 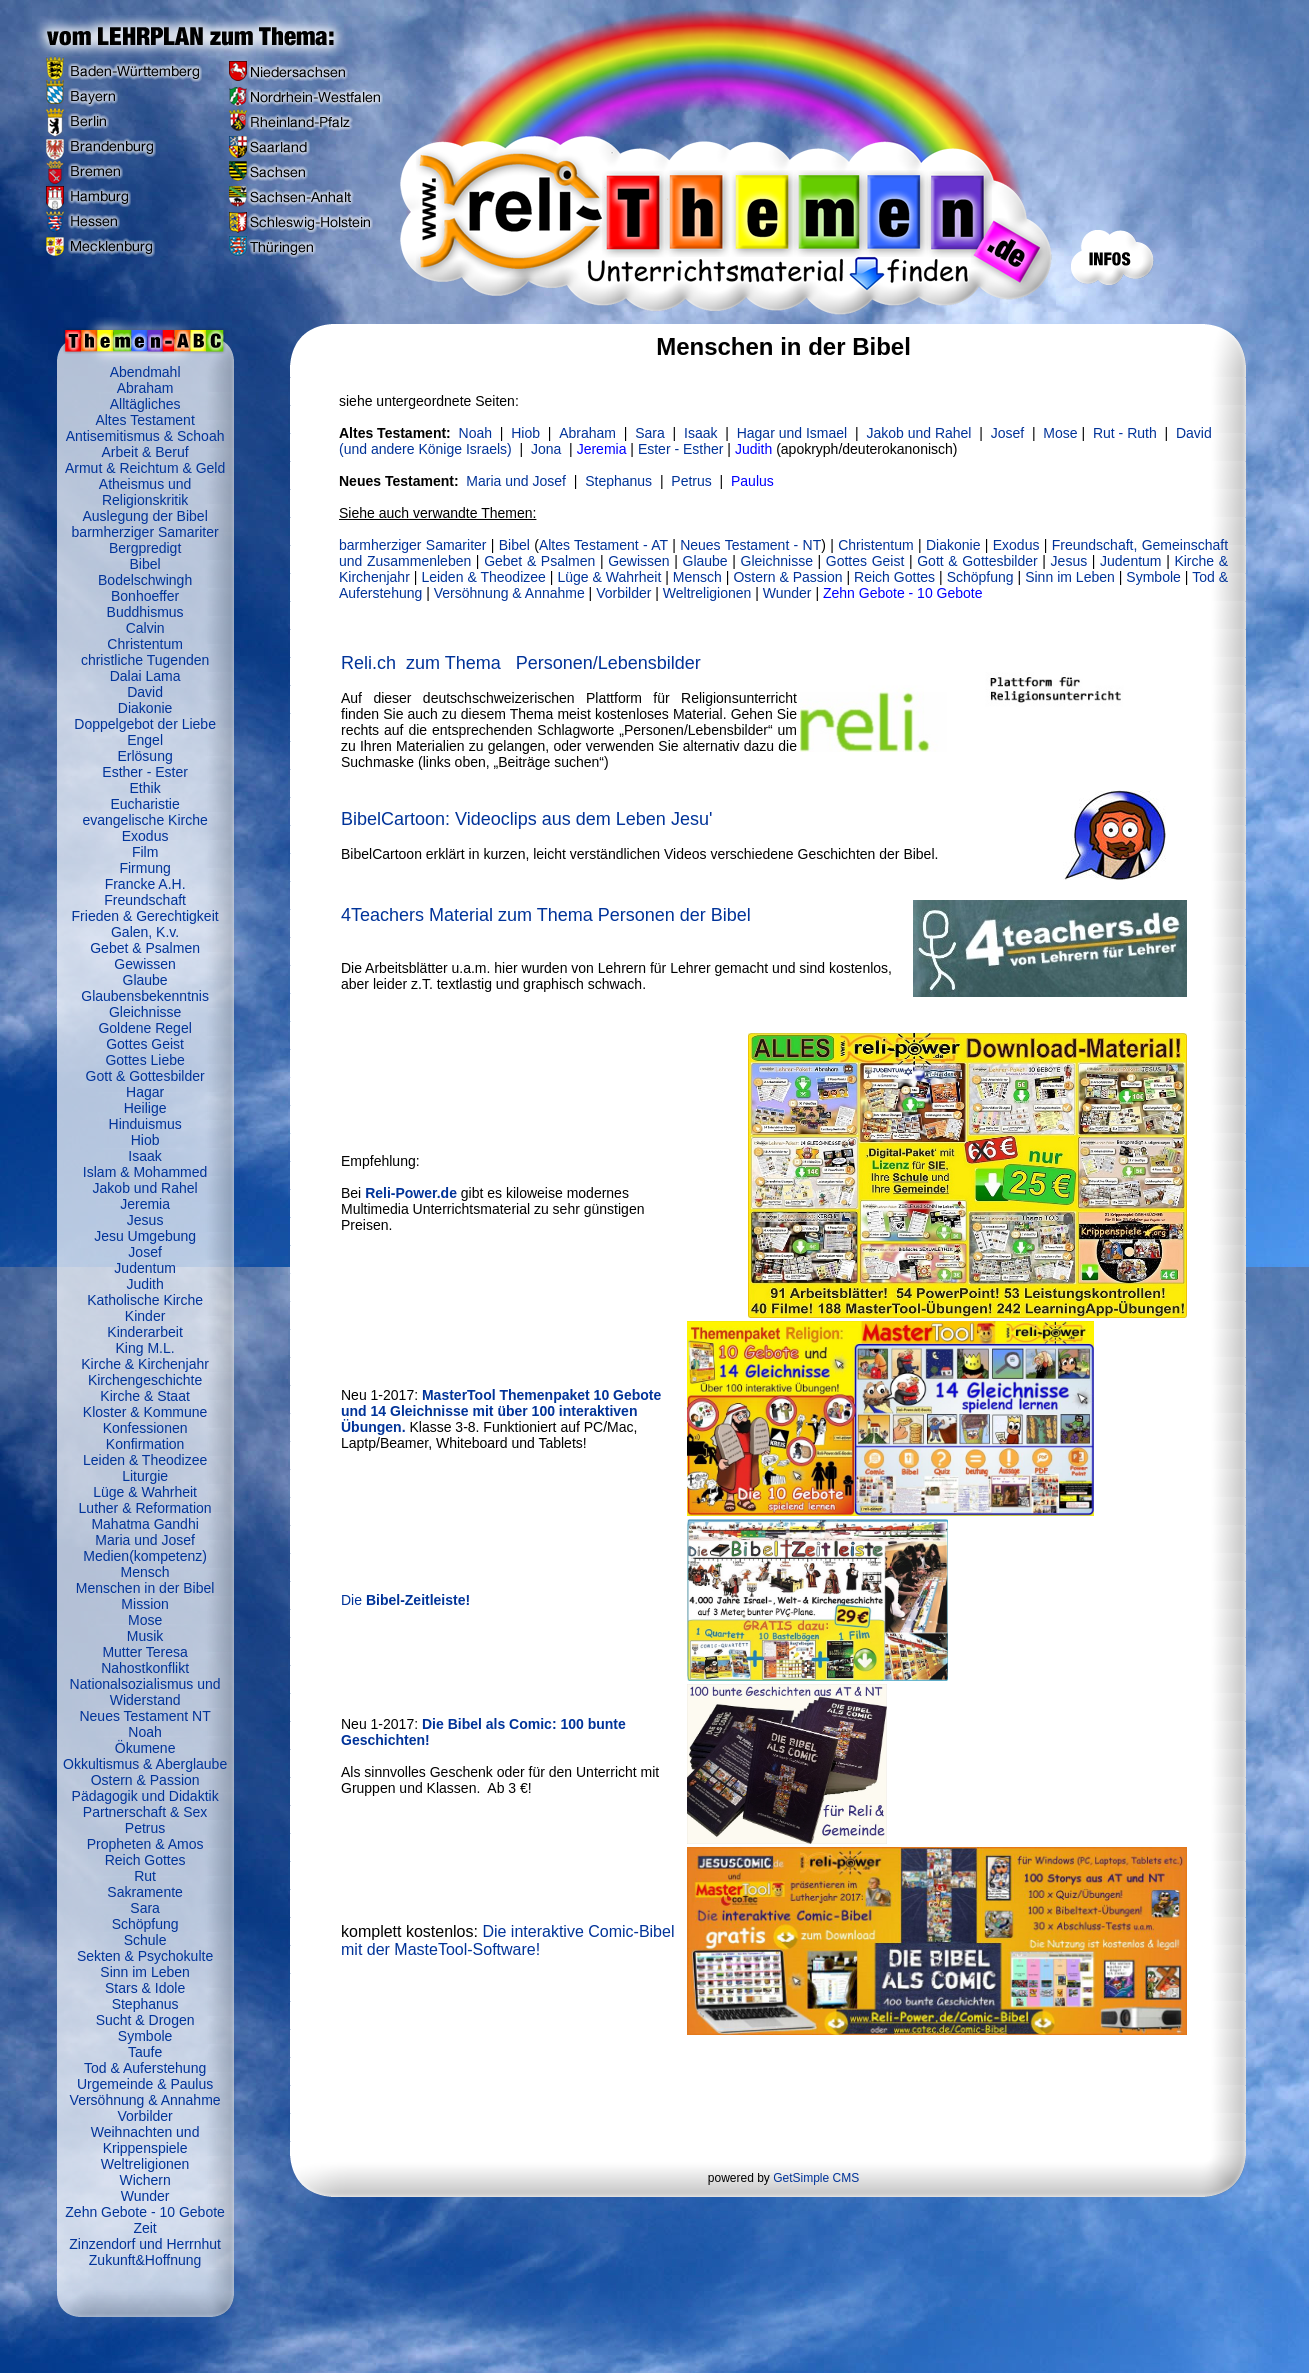 I want to click on Ethik, so click(x=145, y=788).